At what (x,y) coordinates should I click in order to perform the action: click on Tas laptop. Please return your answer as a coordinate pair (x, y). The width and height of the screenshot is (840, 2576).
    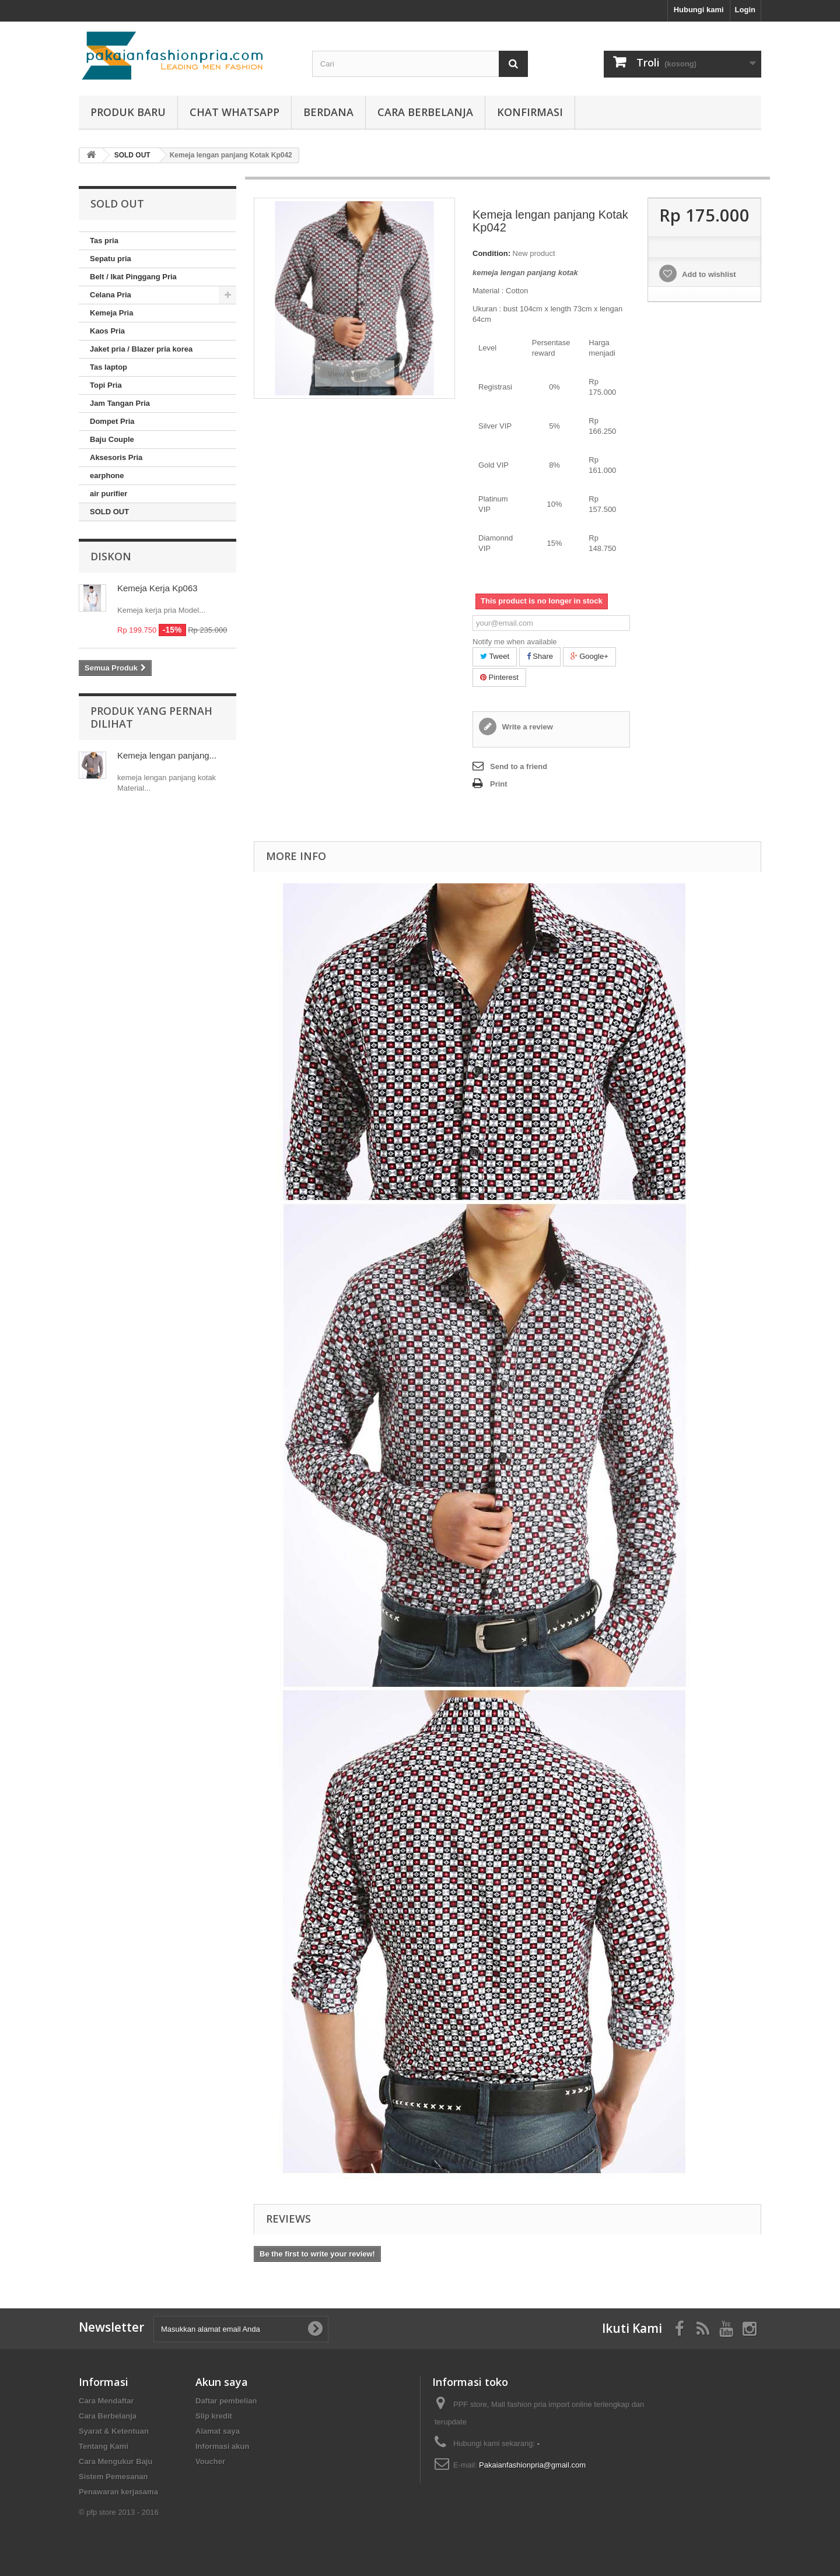
    Looking at the image, I should click on (108, 367).